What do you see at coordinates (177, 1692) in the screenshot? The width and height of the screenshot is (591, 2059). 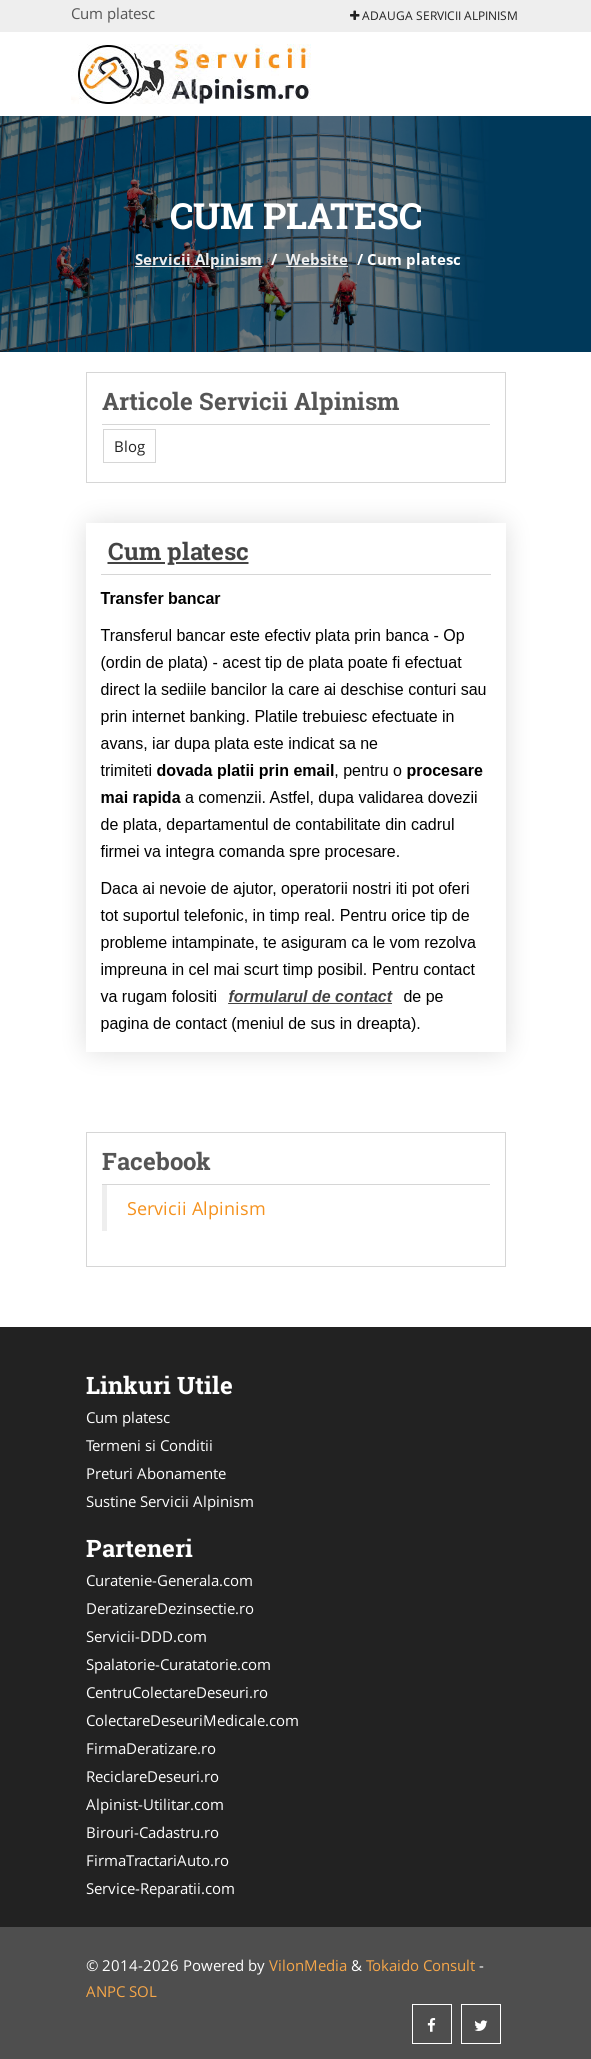 I see `CentruColectareDeseuri.ro` at bounding box center [177, 1692].